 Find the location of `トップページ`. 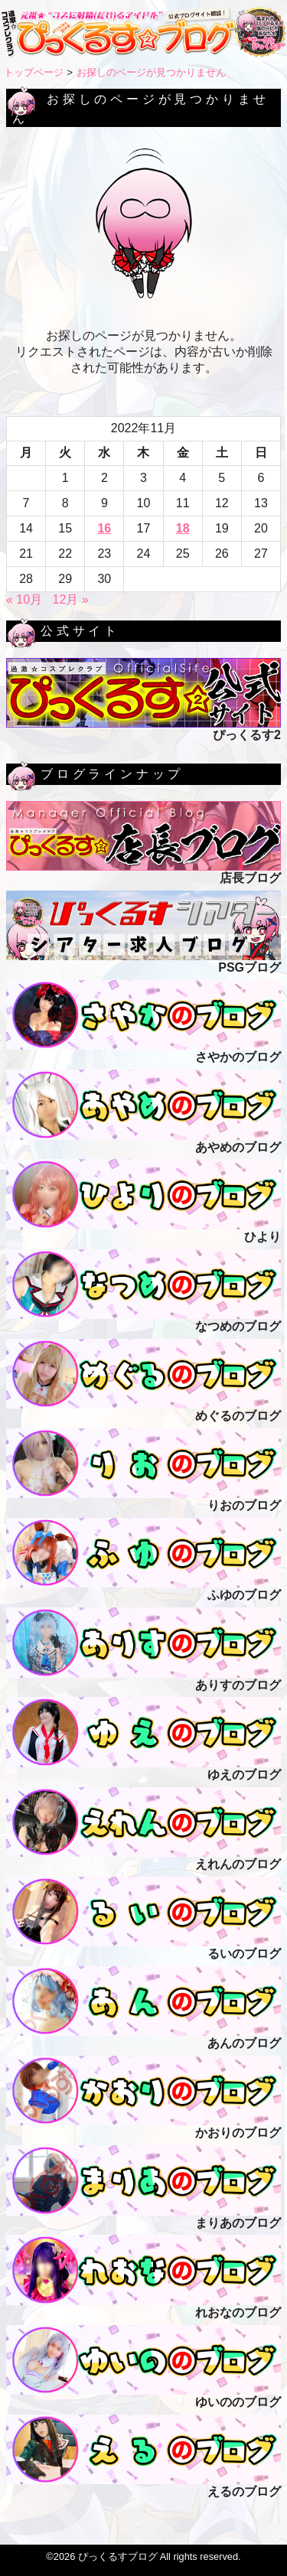

トップページ is located at coordinates (34, 72).